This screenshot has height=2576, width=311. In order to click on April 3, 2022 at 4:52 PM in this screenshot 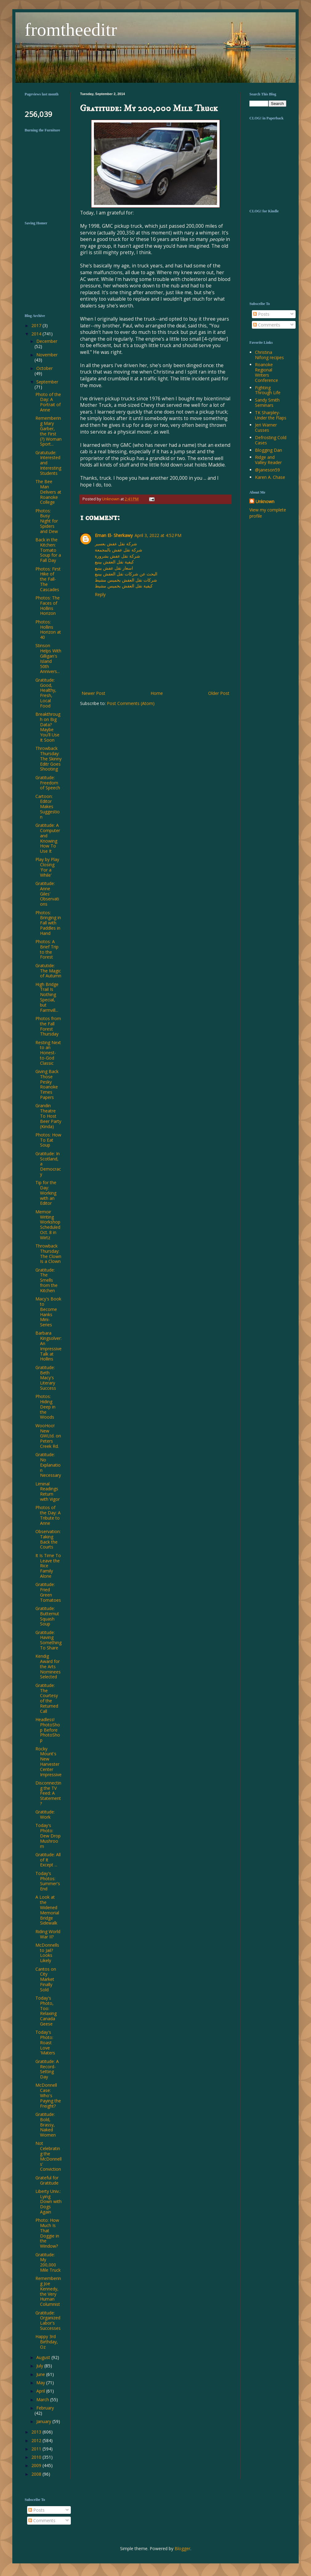, I will do `click(158, 535)`.